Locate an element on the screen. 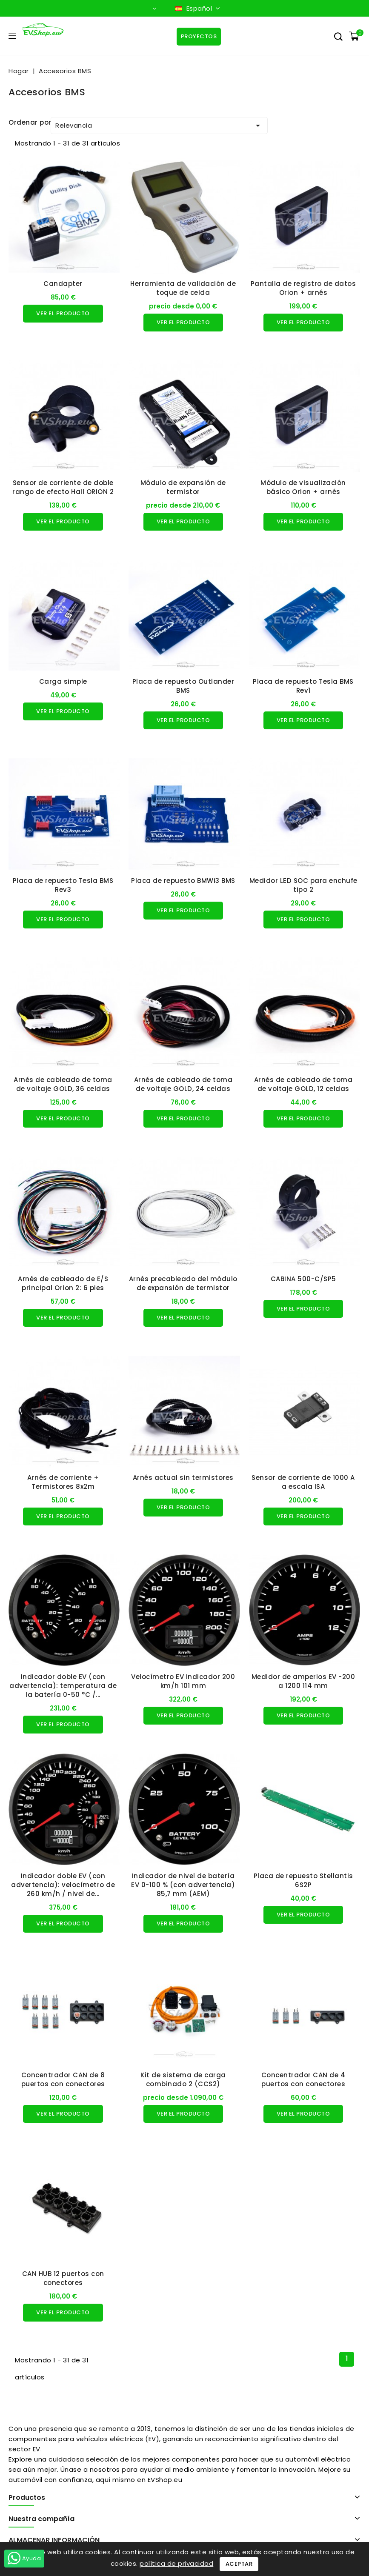 The width and height of the screenshot is (369, 2576). Arnés de cableado de toma de voltaje GOLD, 36 celdas is located at coordinates (63, 1084).